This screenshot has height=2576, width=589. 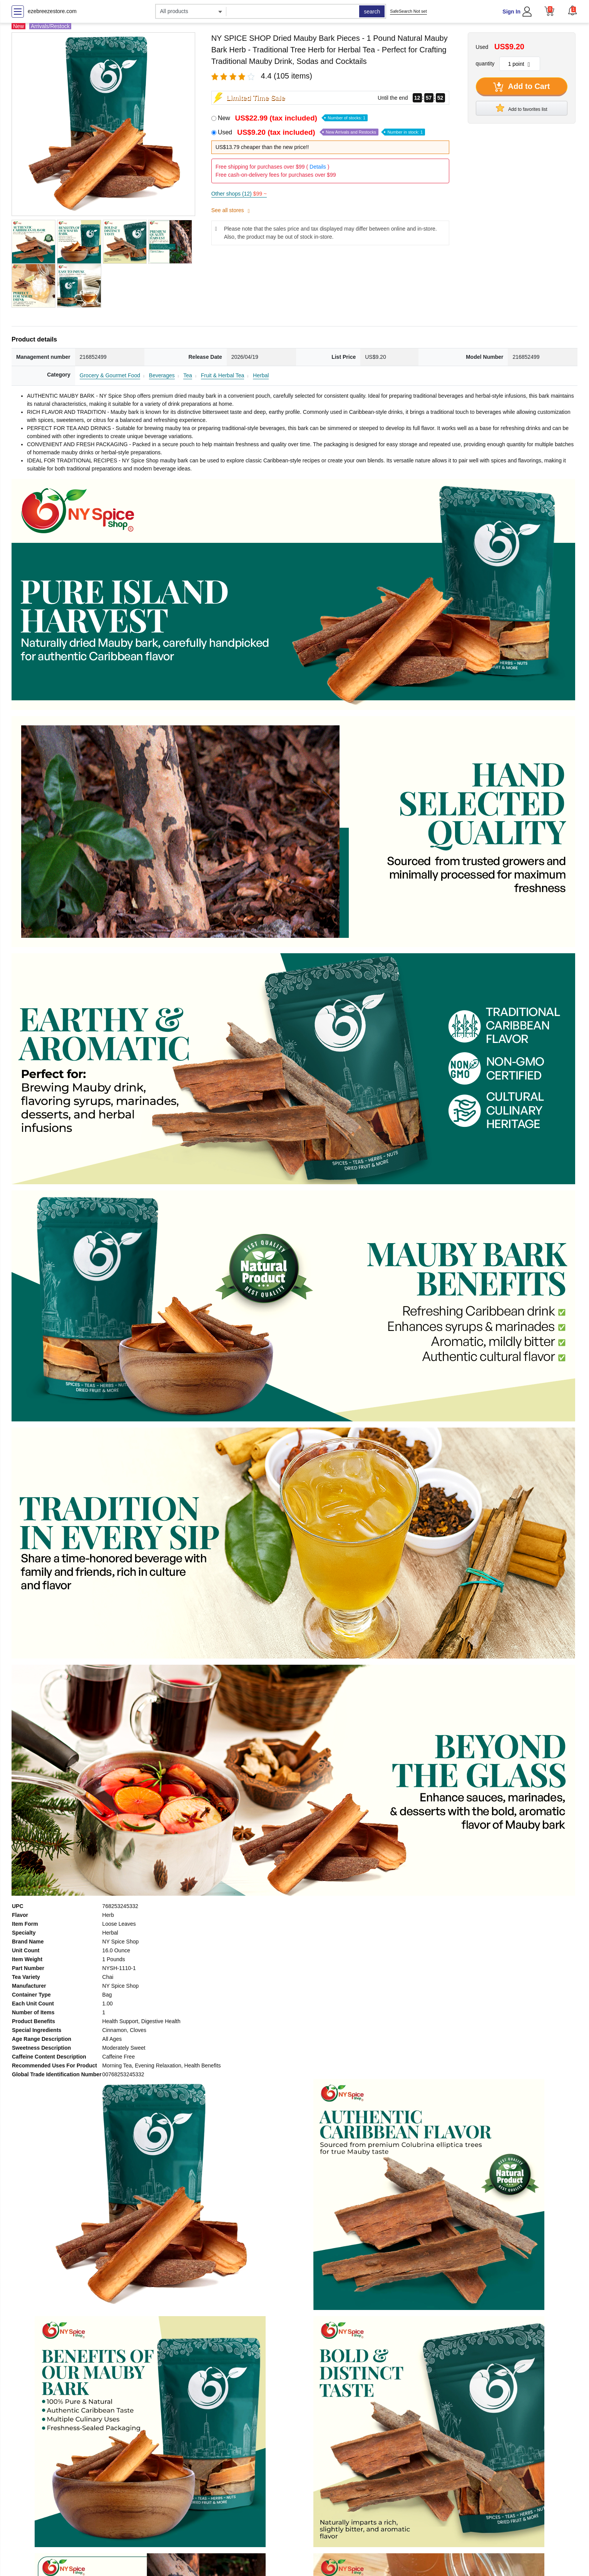 I want to click on SafeSearch Not set, so click(x=408, y=11).